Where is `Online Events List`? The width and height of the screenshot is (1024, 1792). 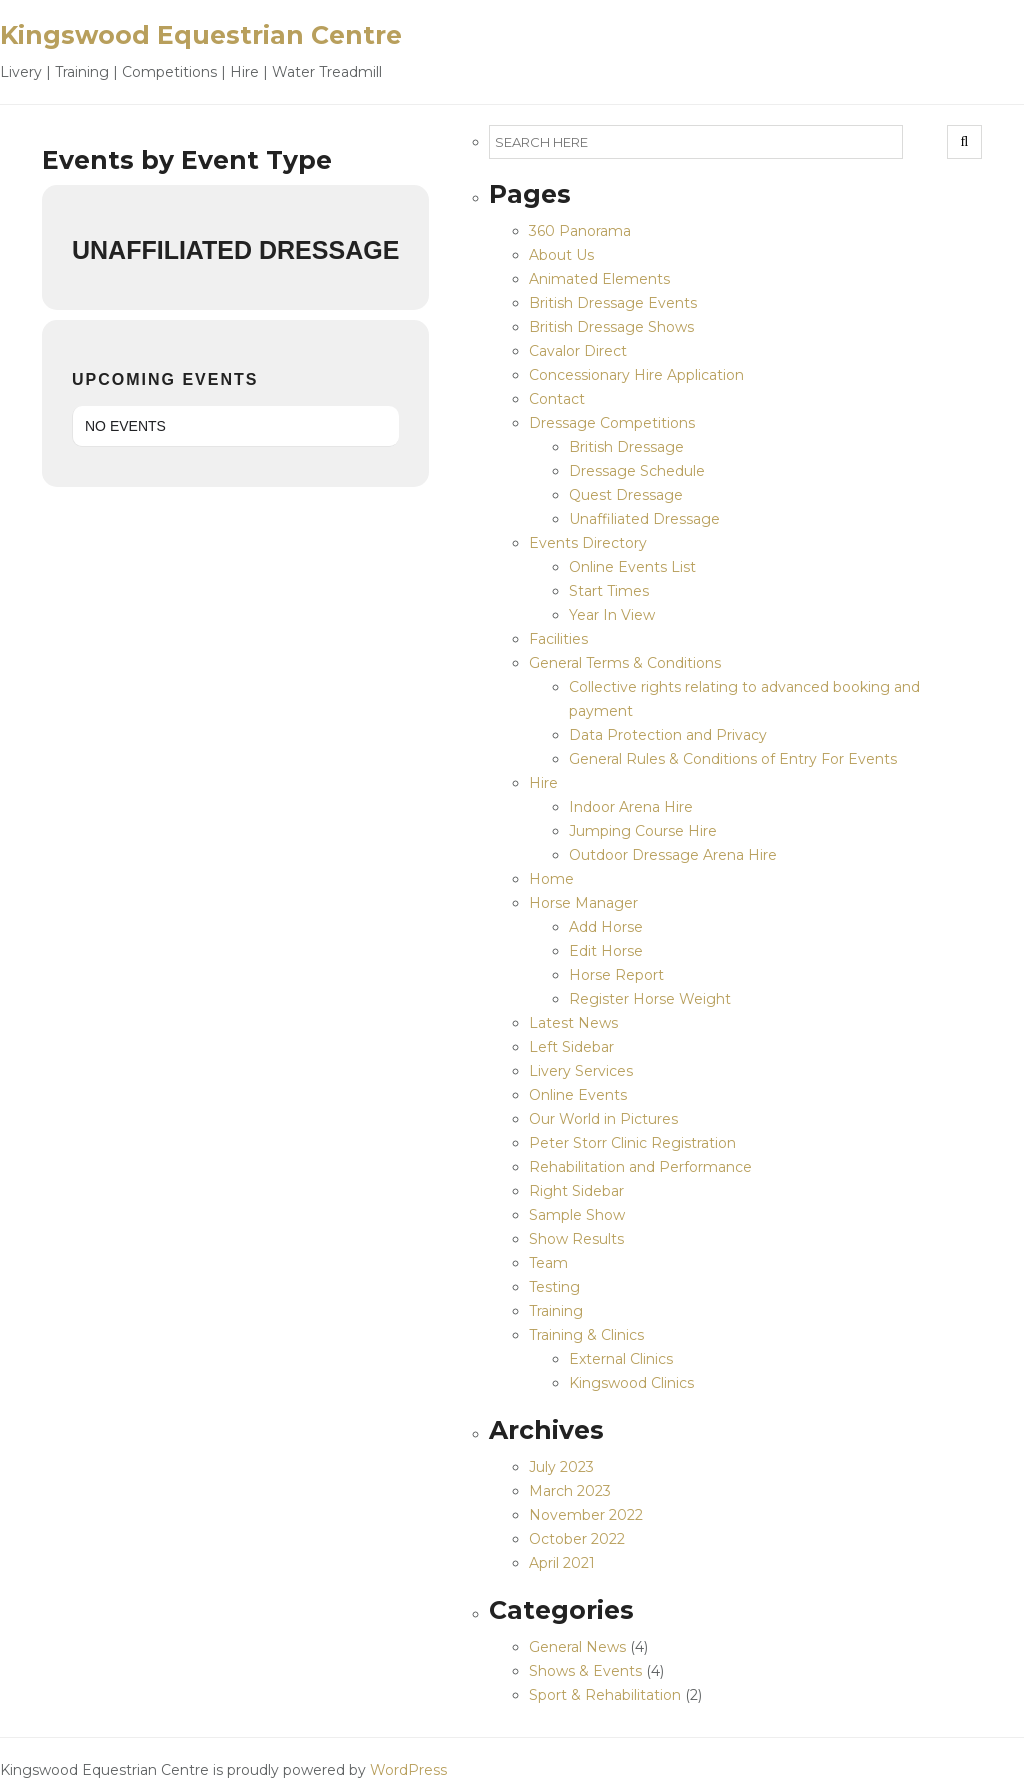 Online Events List is located at coordinates (632, 567).